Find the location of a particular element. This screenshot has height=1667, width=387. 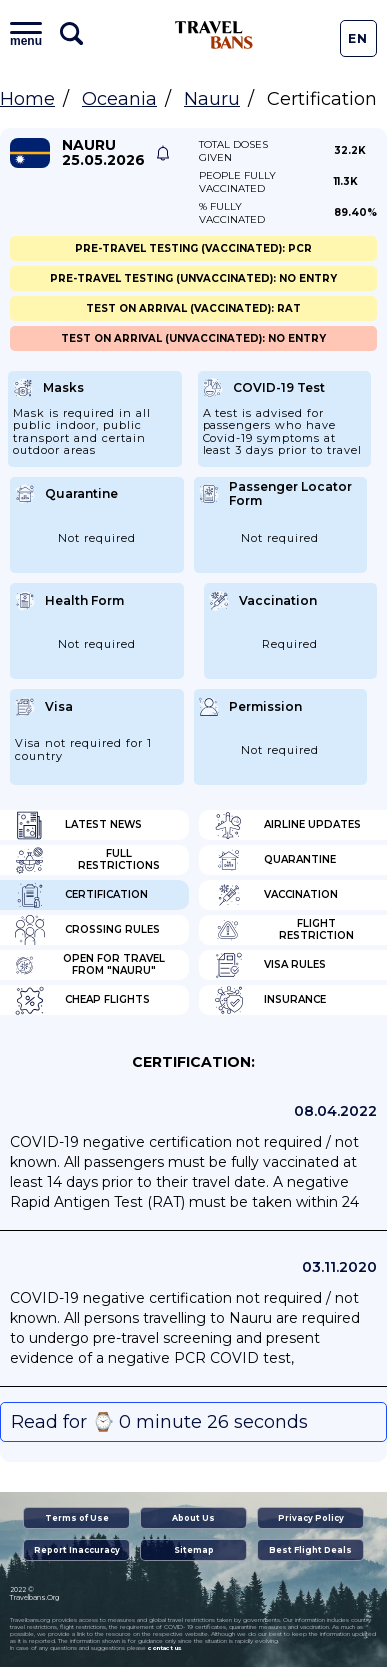

Oceania is located at coordinates (119, 99).